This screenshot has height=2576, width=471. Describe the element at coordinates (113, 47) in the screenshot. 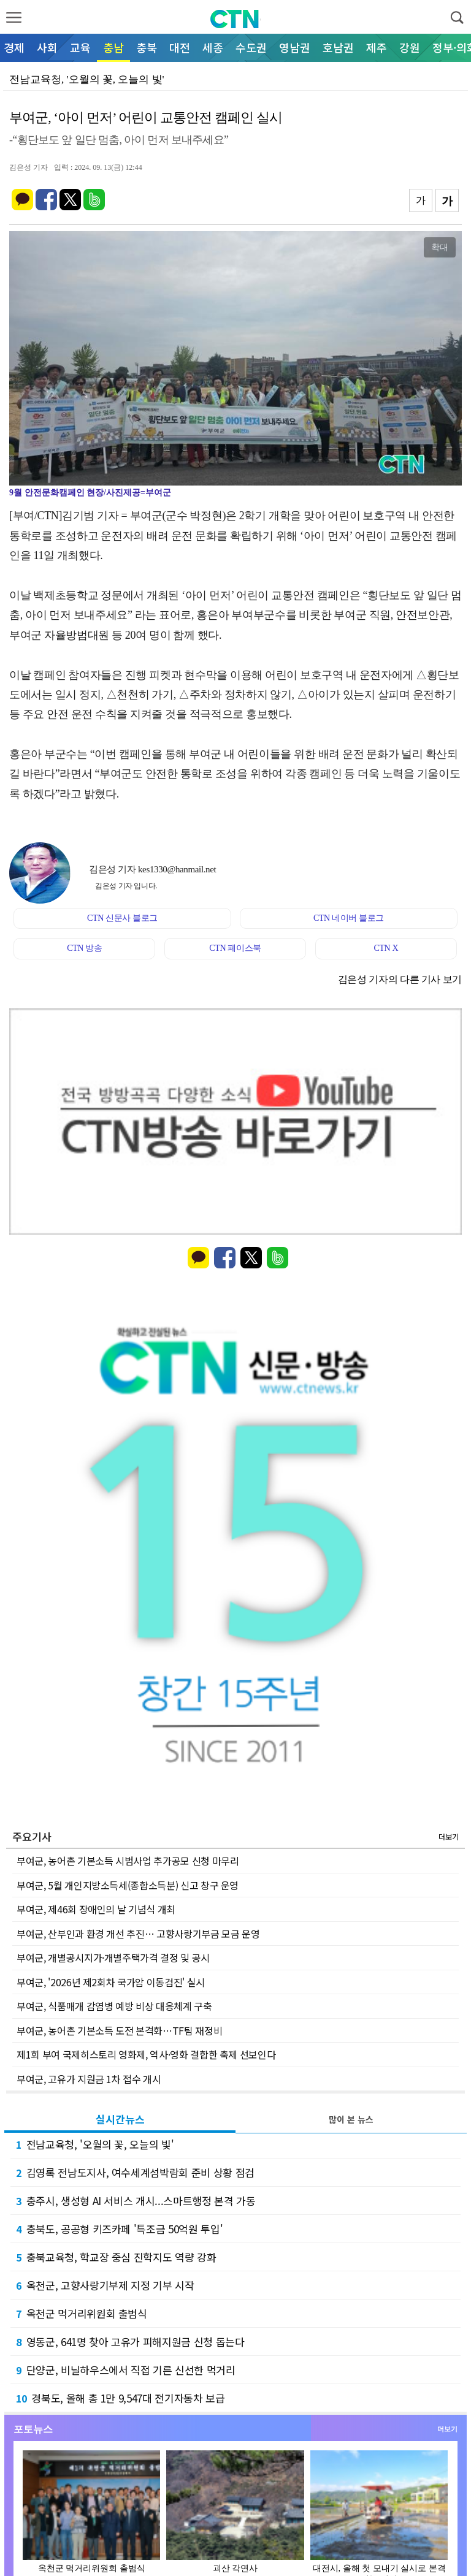

I see `충남` at that location.